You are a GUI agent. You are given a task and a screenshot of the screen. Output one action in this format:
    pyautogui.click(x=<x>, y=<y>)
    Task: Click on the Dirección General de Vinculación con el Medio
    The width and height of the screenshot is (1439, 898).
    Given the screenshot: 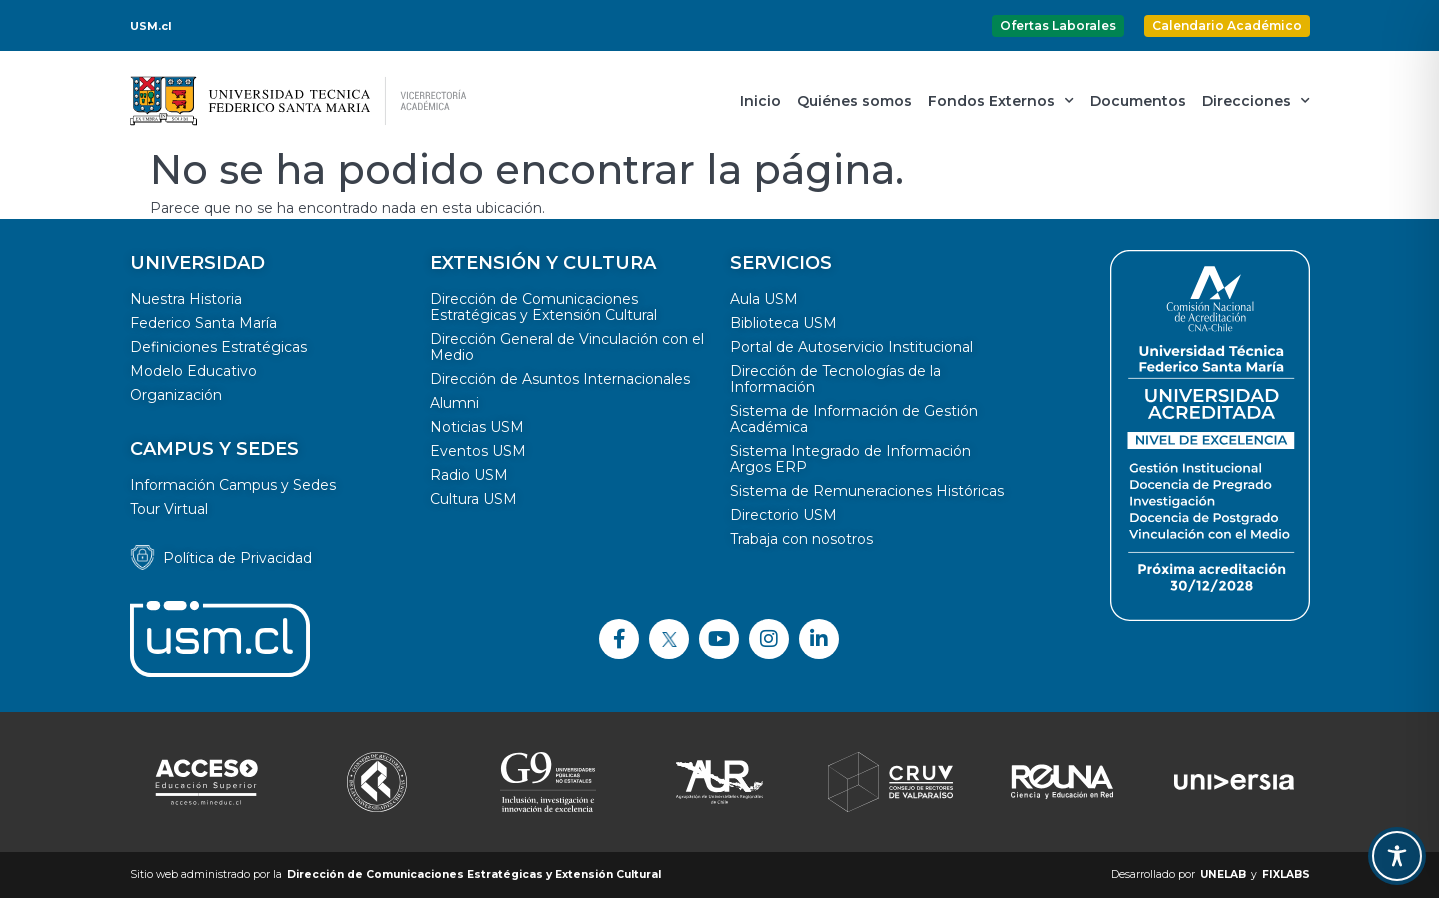 What is the action you would take?
    pyautogui.click(x=567, y=347)
    